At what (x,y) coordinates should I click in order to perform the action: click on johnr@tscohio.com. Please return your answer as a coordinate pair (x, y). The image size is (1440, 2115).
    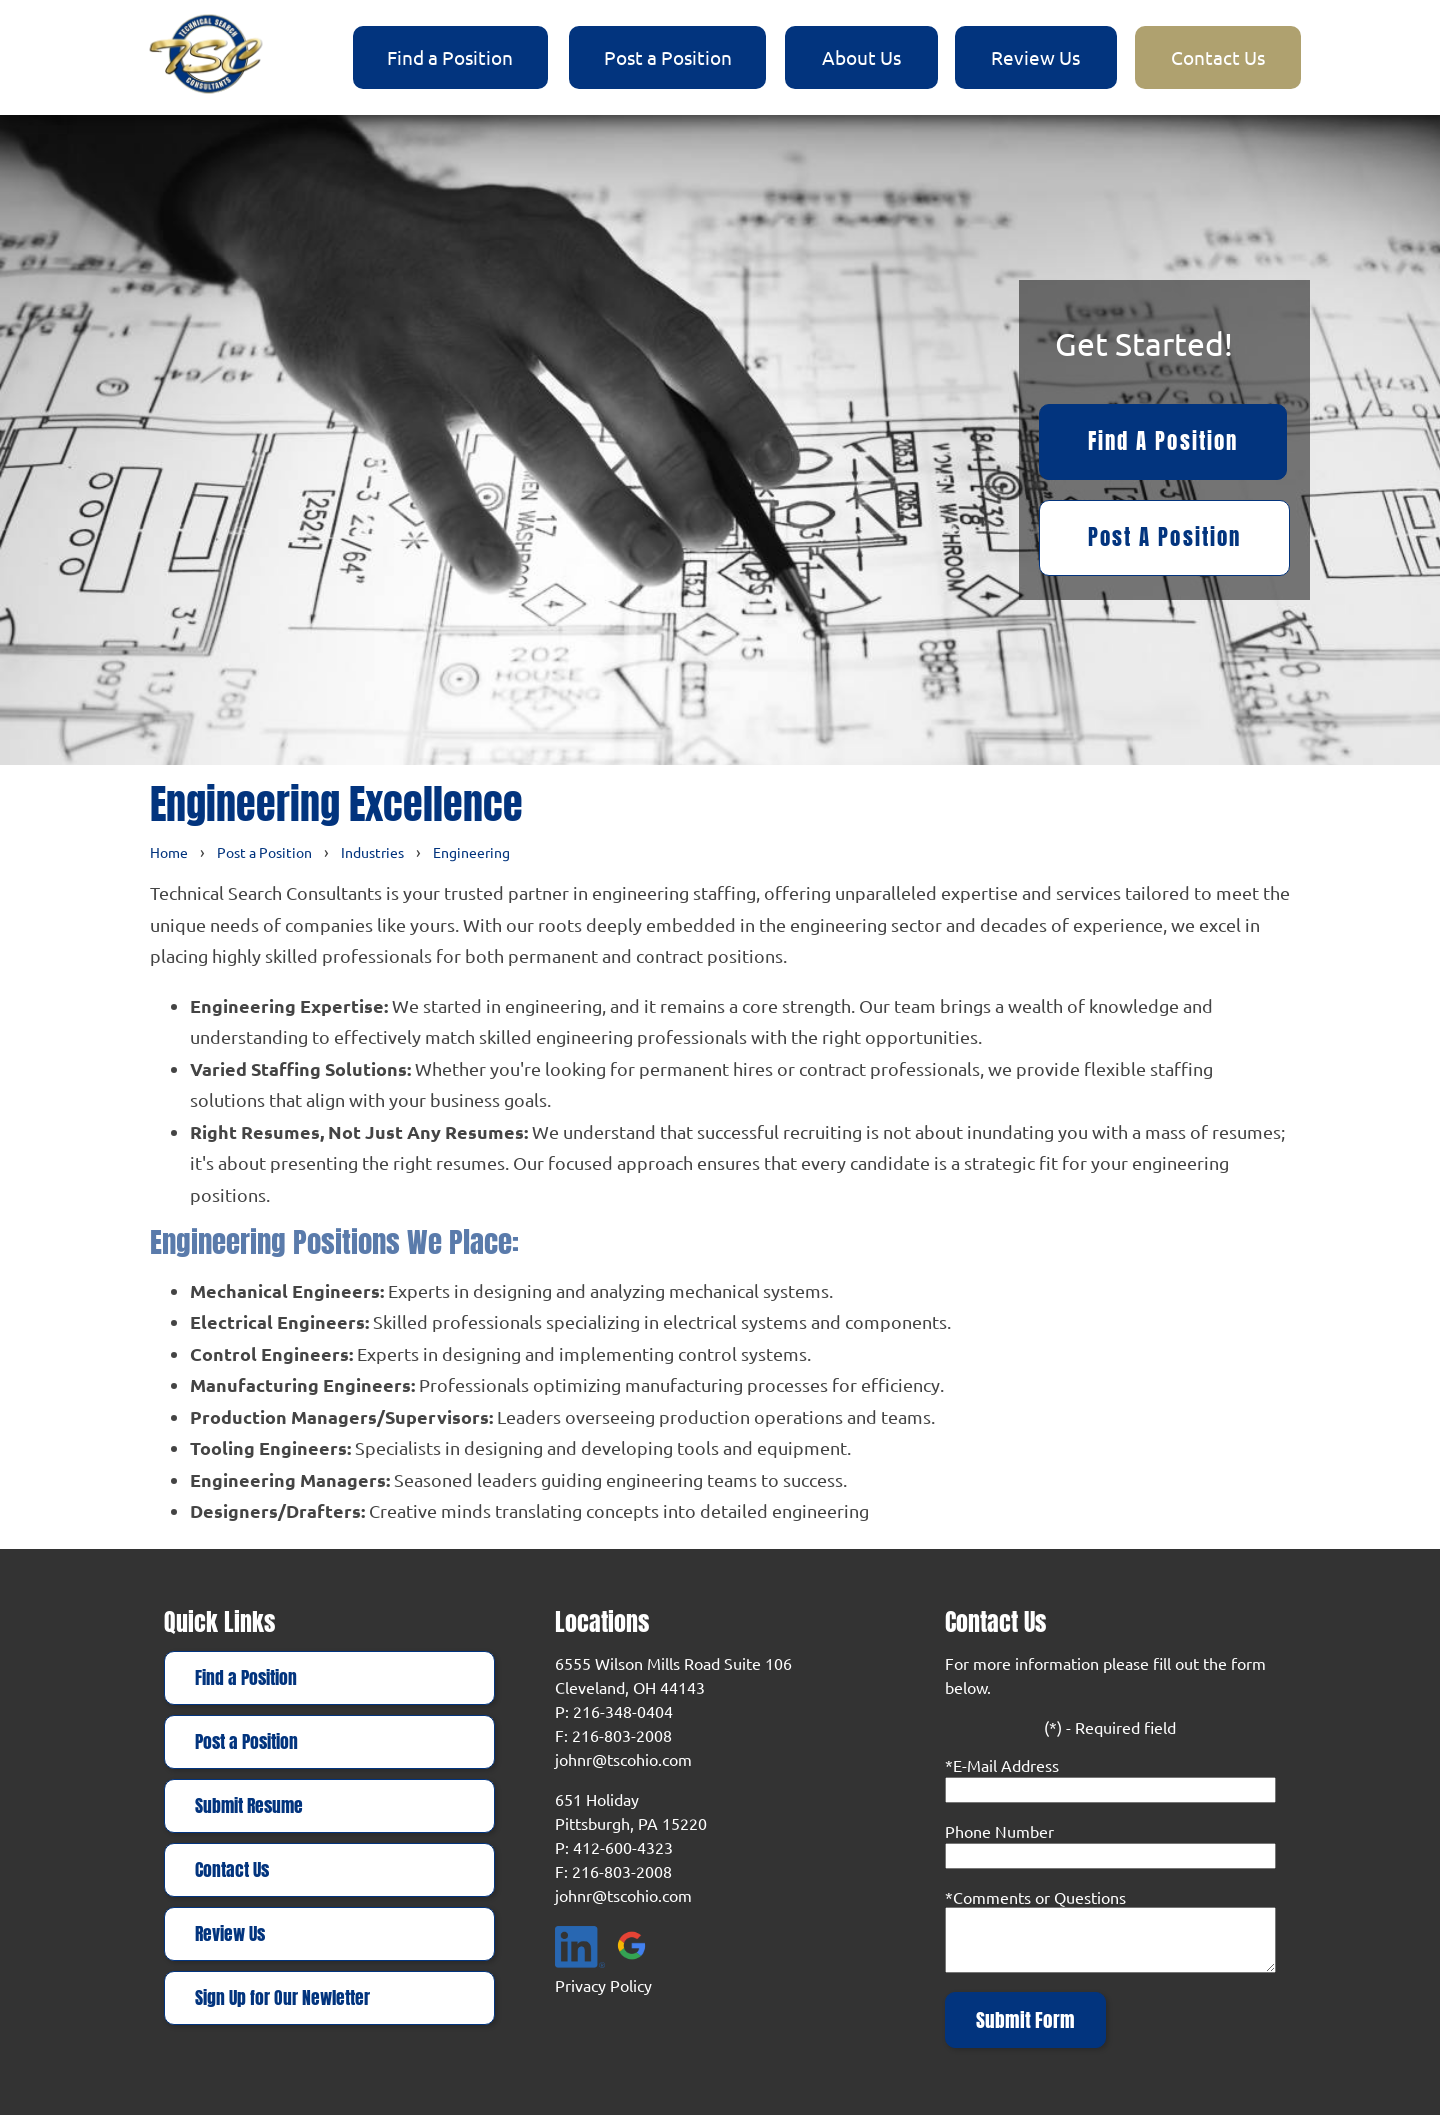
    Looking at the image, I should click on (623, 1759).